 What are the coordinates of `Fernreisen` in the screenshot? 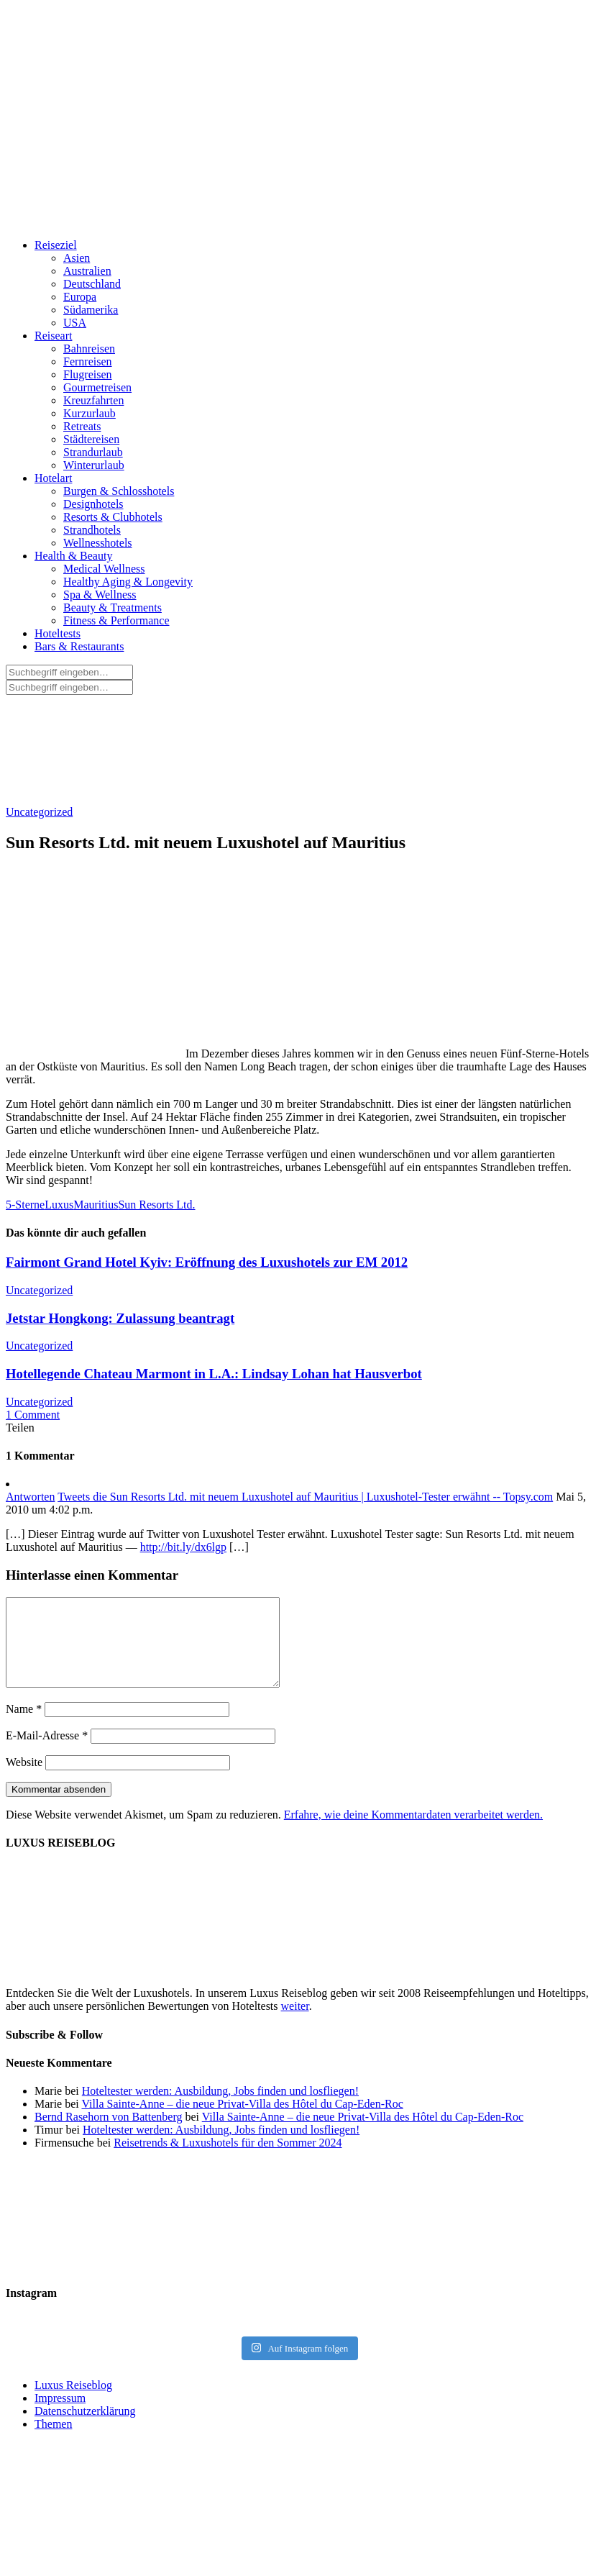 It's located at (87, 361).